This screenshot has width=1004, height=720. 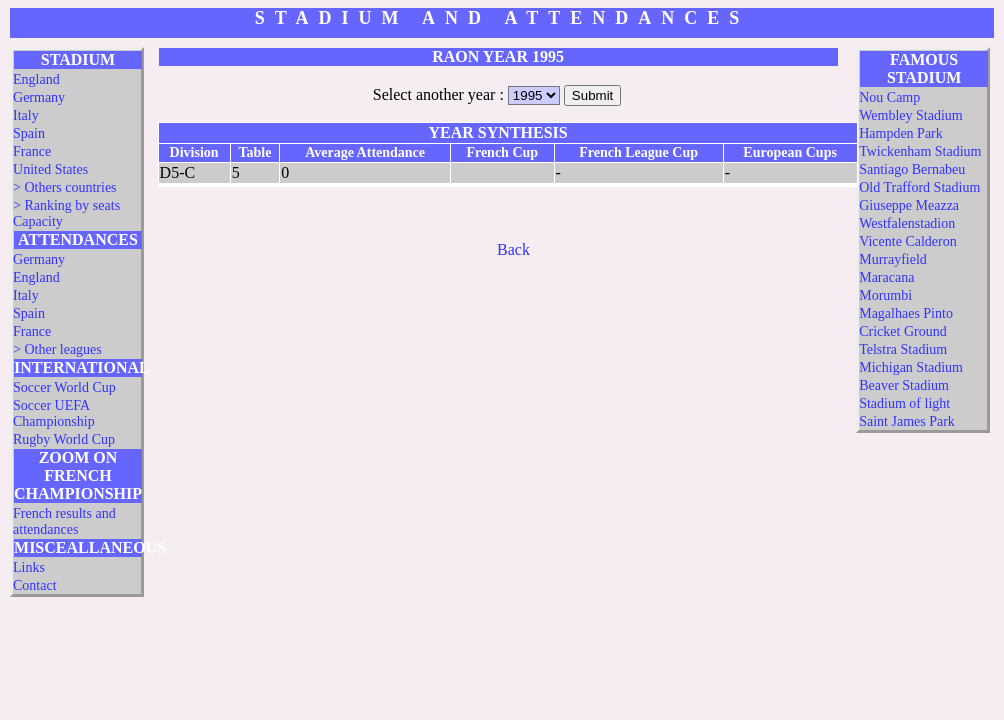 I want to click on Michigan Stadium, so click(x=911, y=367).